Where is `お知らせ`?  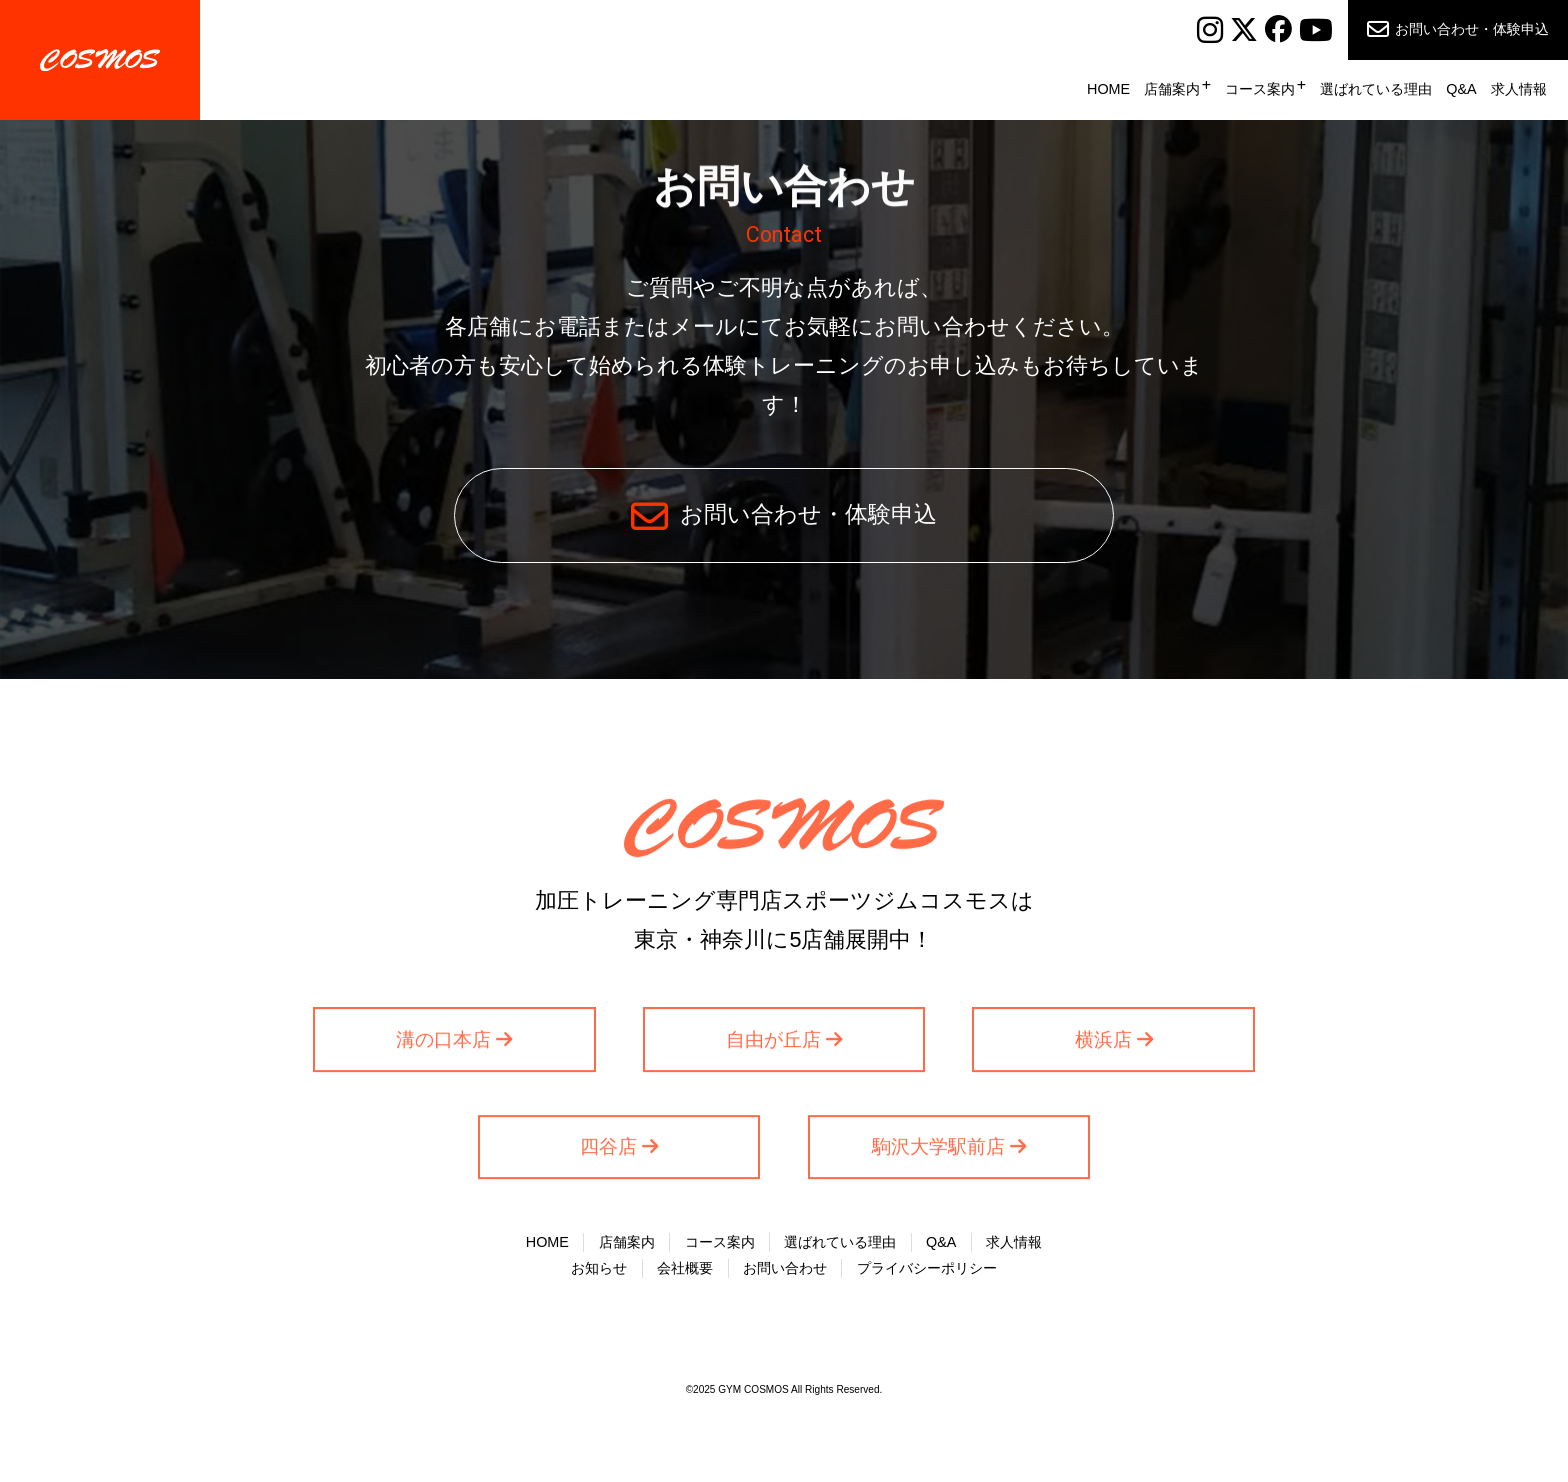
お知らせ is located at coordinates (599, 1268).